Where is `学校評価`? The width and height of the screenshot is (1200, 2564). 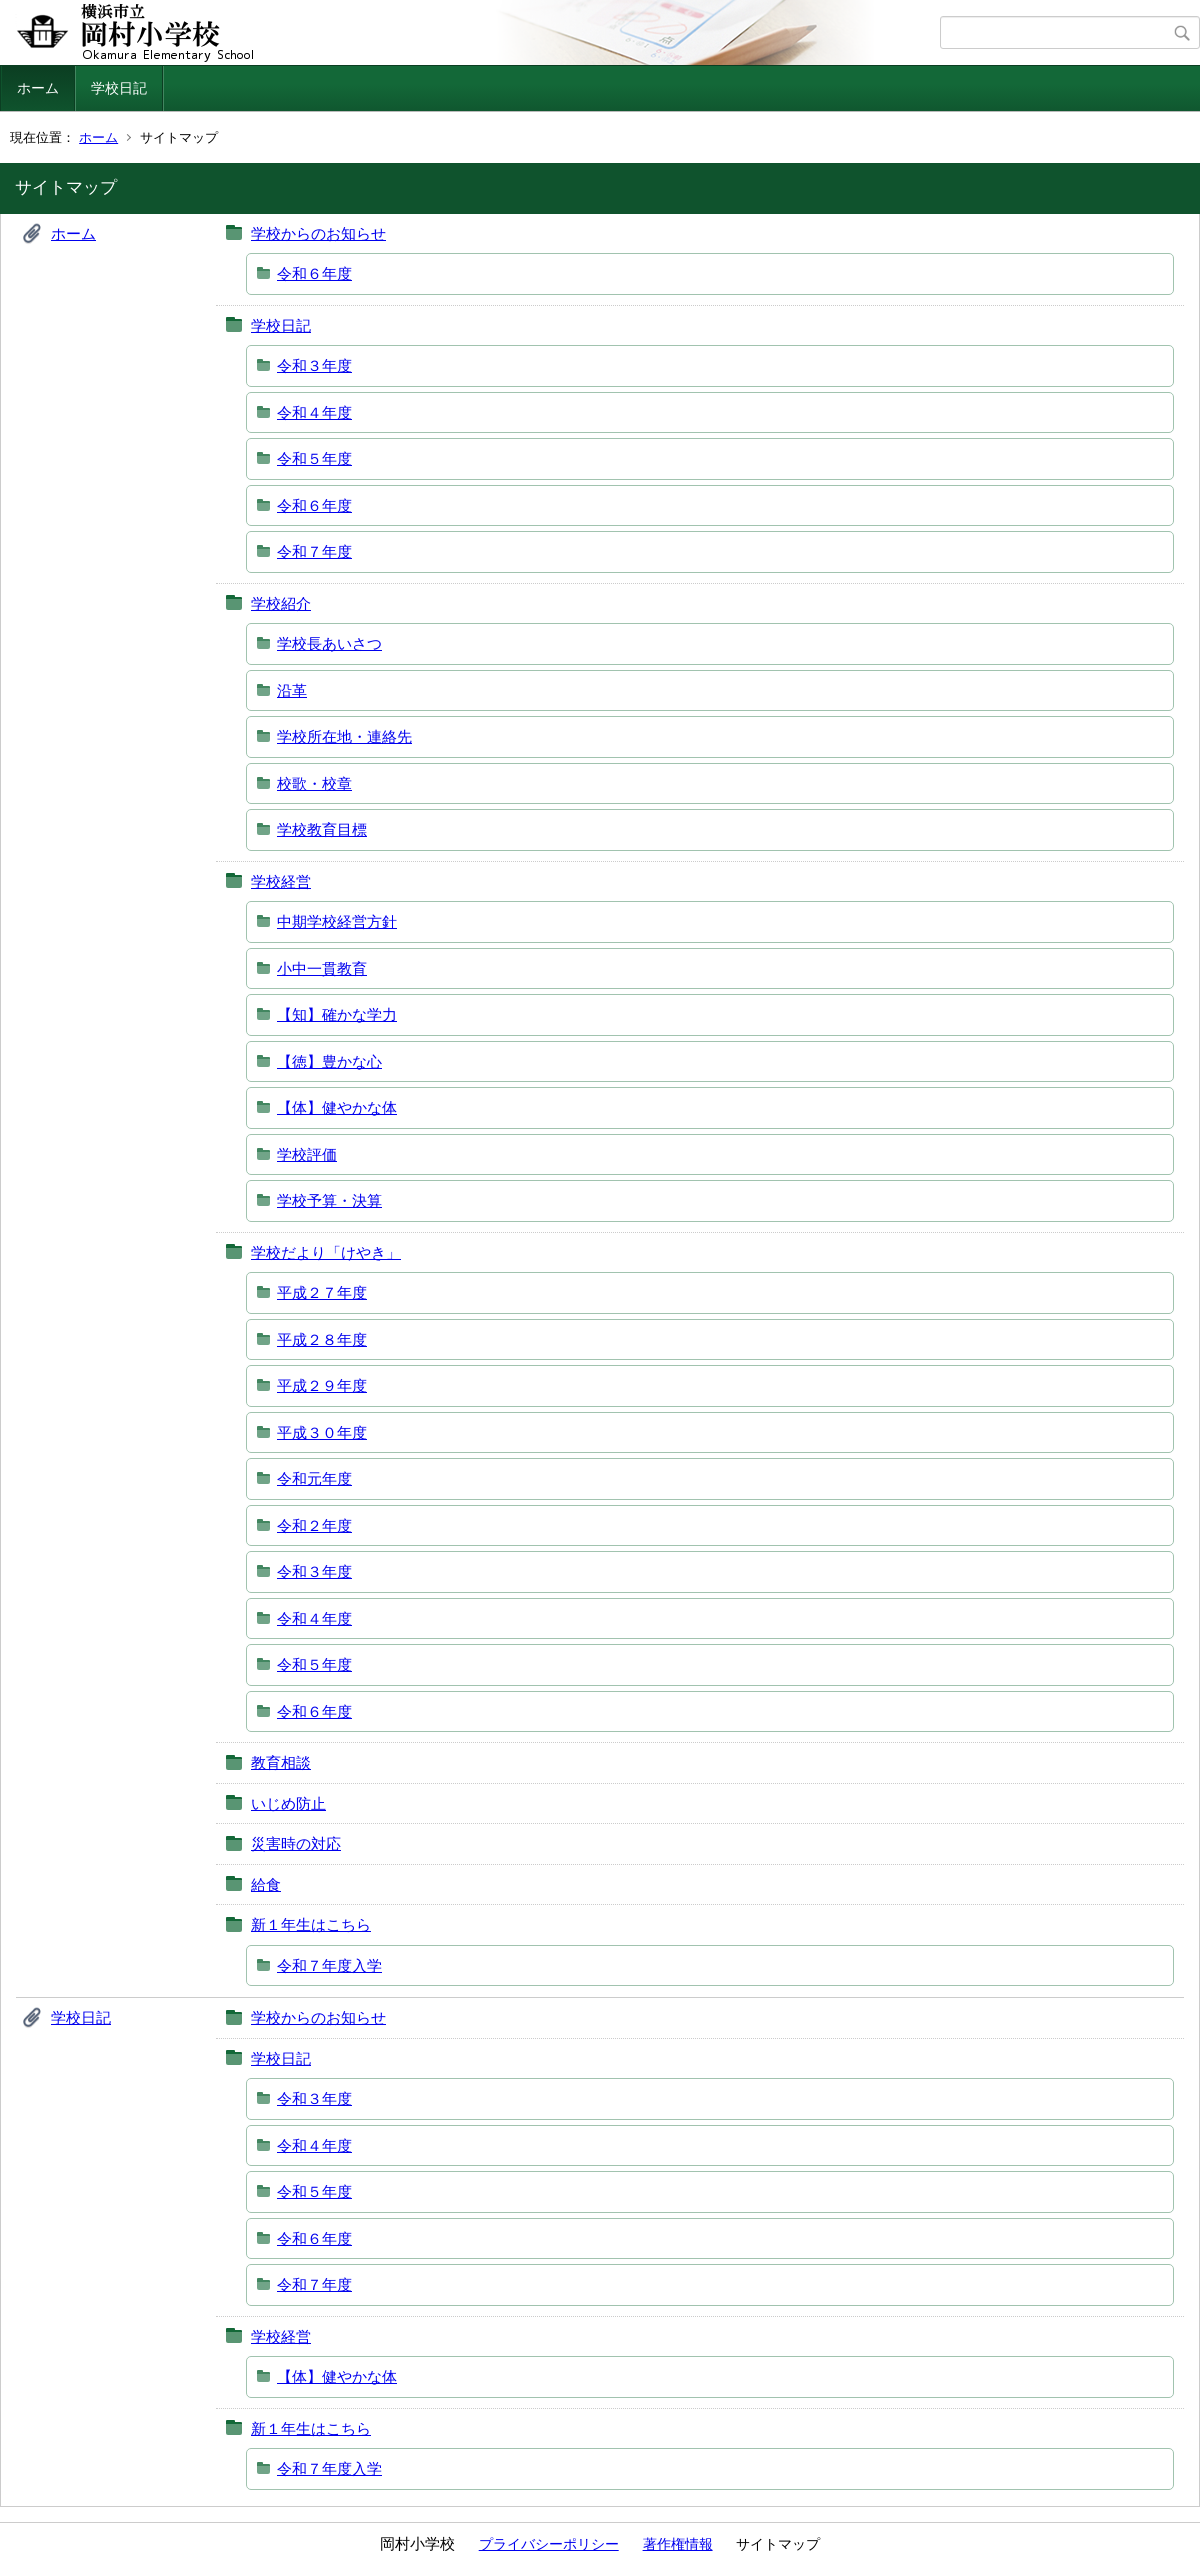
学校評価 is located at coordinates (307, 1154).